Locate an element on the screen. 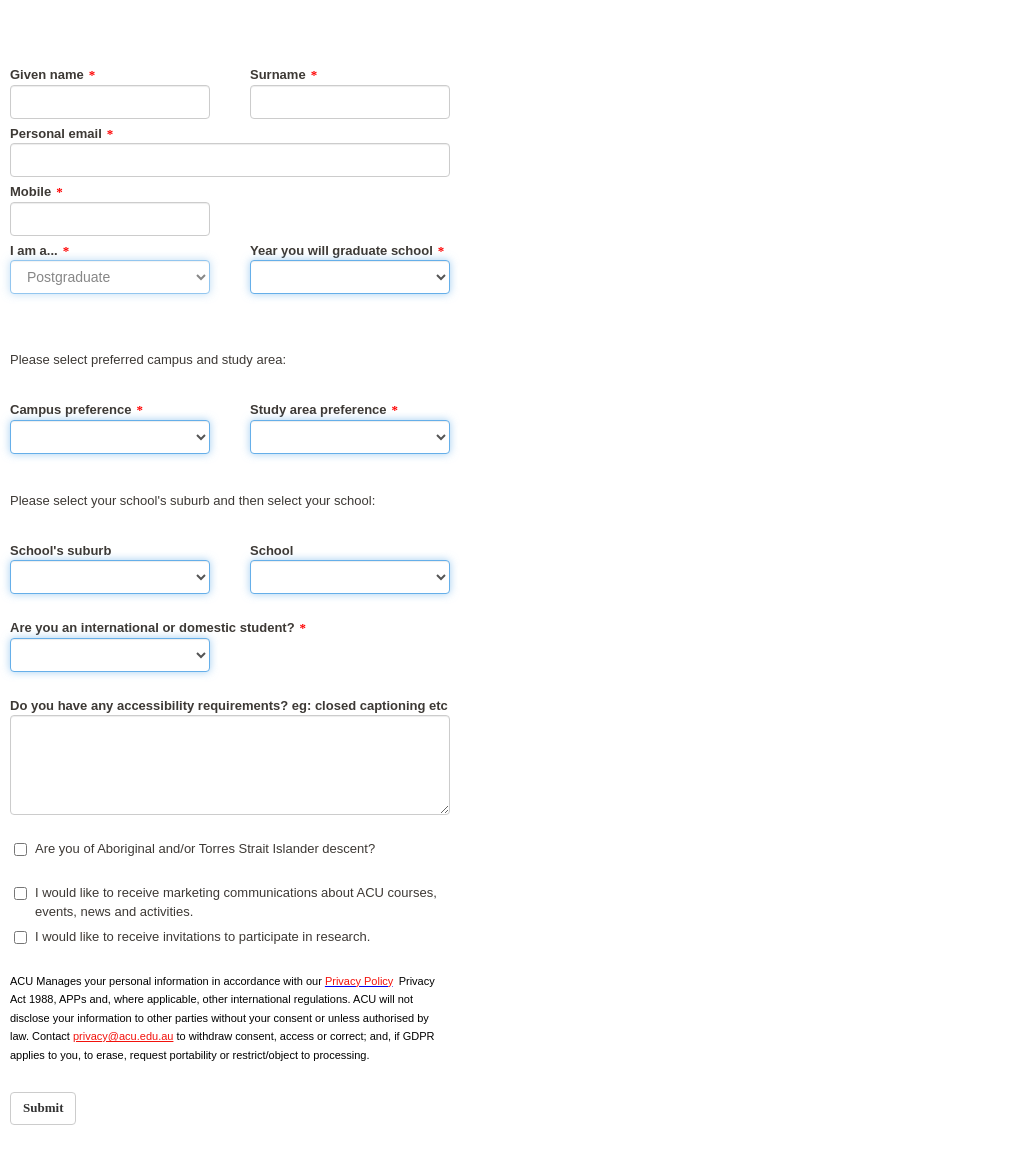 Image resolution: width=1024 pixels, height=1160 pixels. [Mobile] is located at coordinates (110, 219).